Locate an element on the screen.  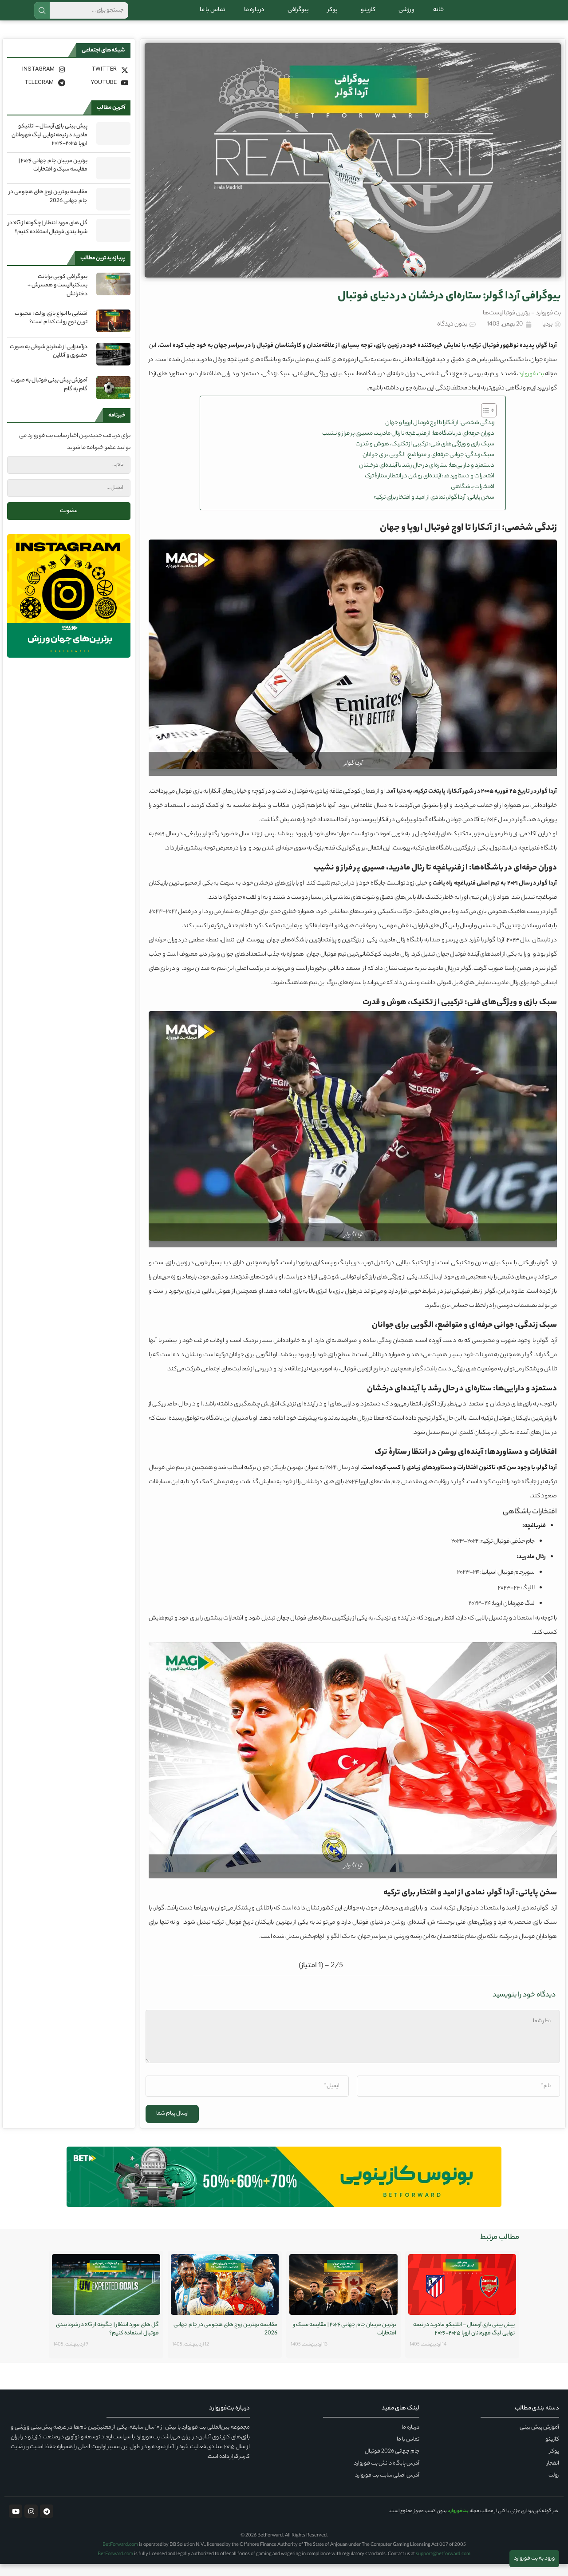
درباره ما is located at coordinates (254, 16).